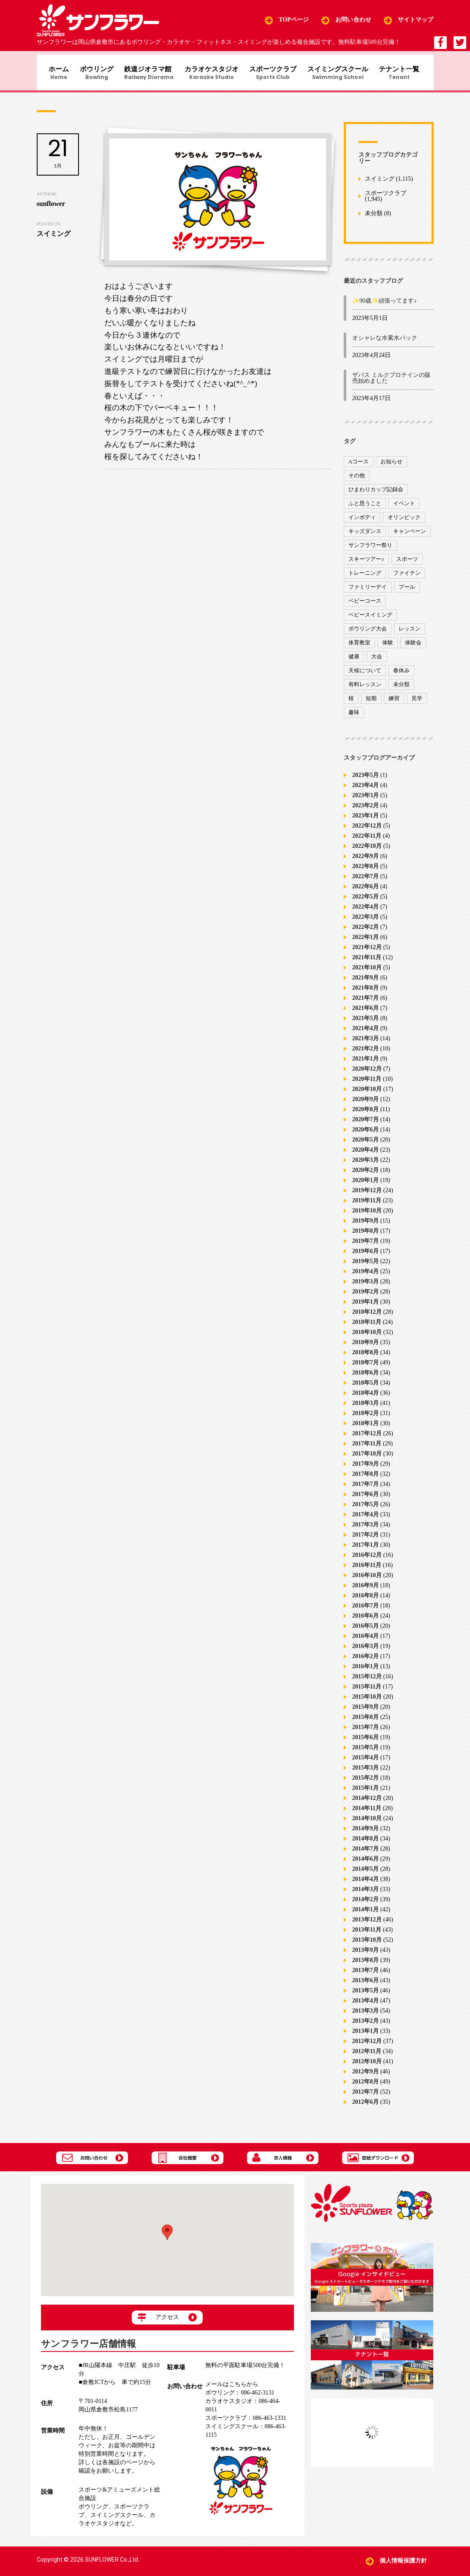 The height and width of the screenshot is (2576, 470). Describe the element at coordinates (365, 1985) in the screenshot. I see `2013年6月` at that location.